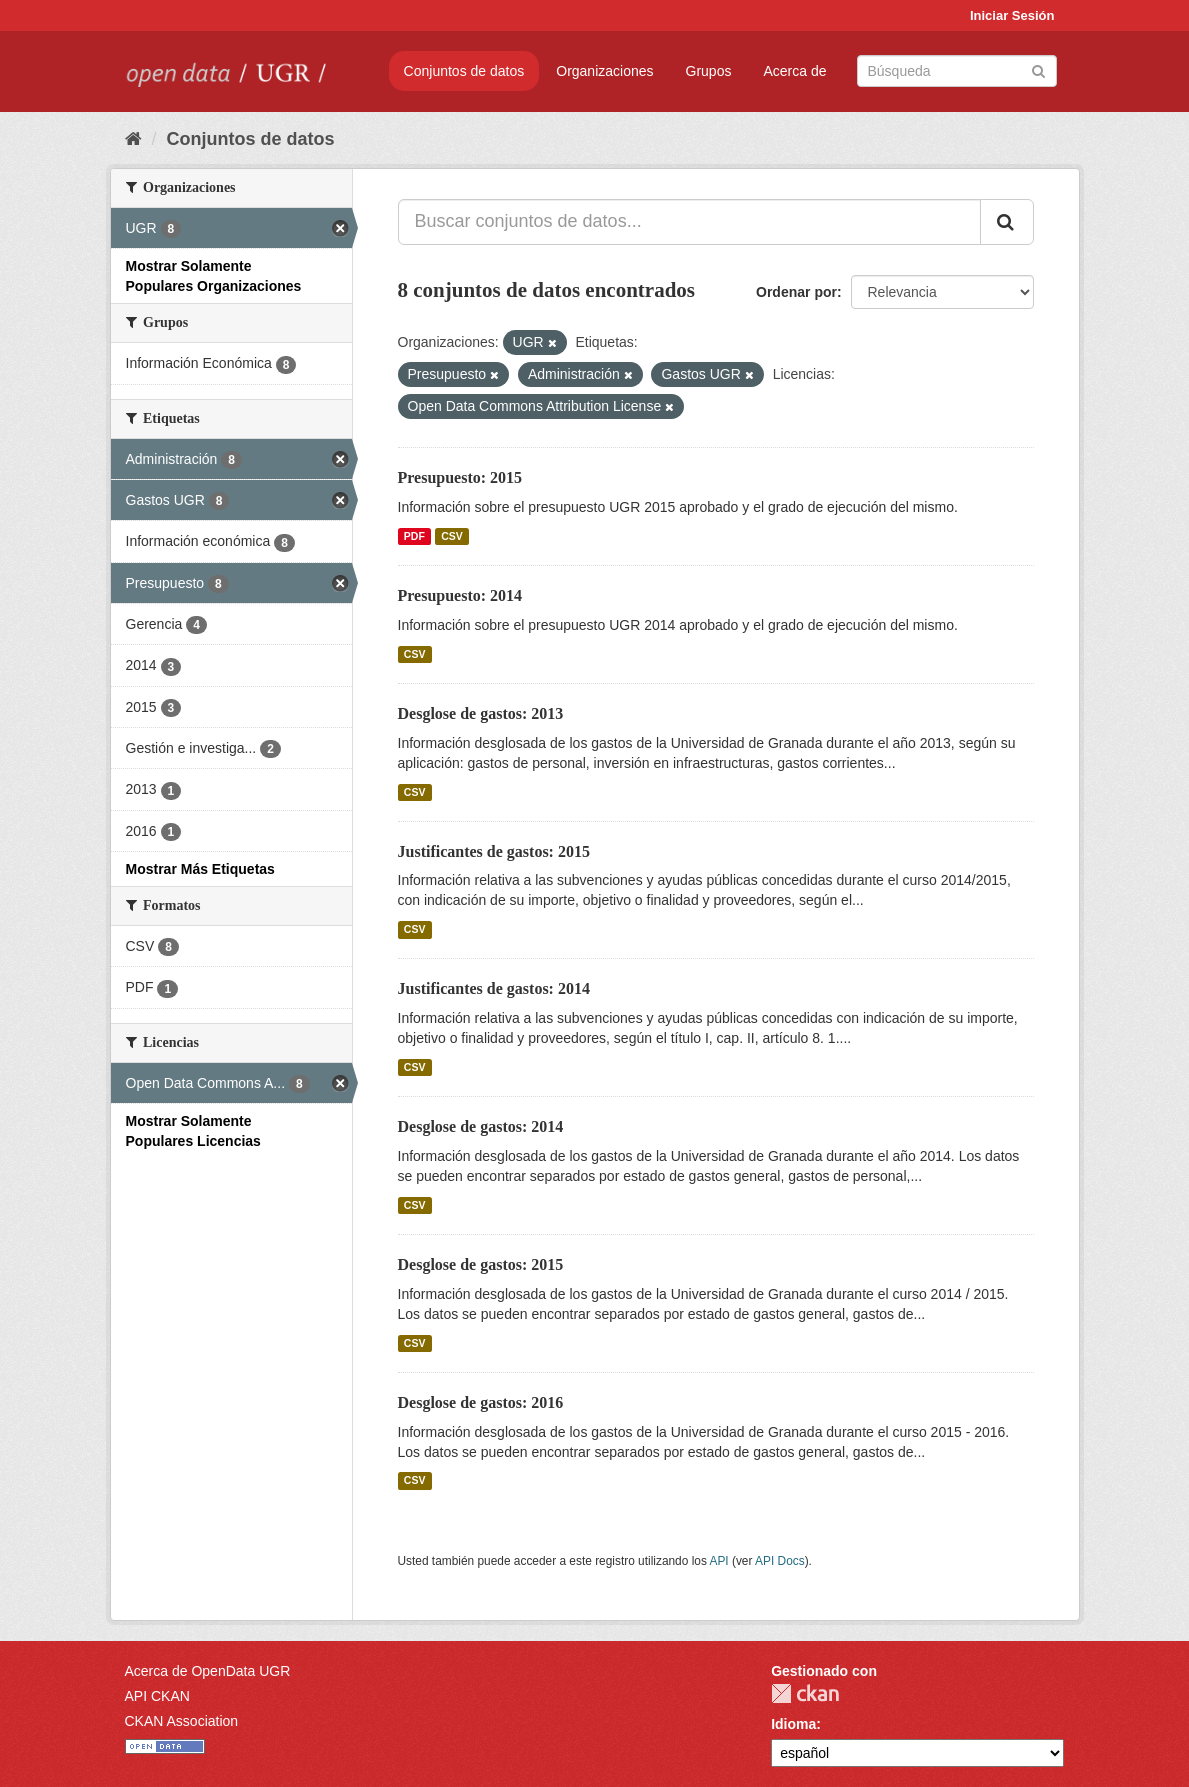  I want to click on Desglose de gastos: 2016, so click(481, 1402).